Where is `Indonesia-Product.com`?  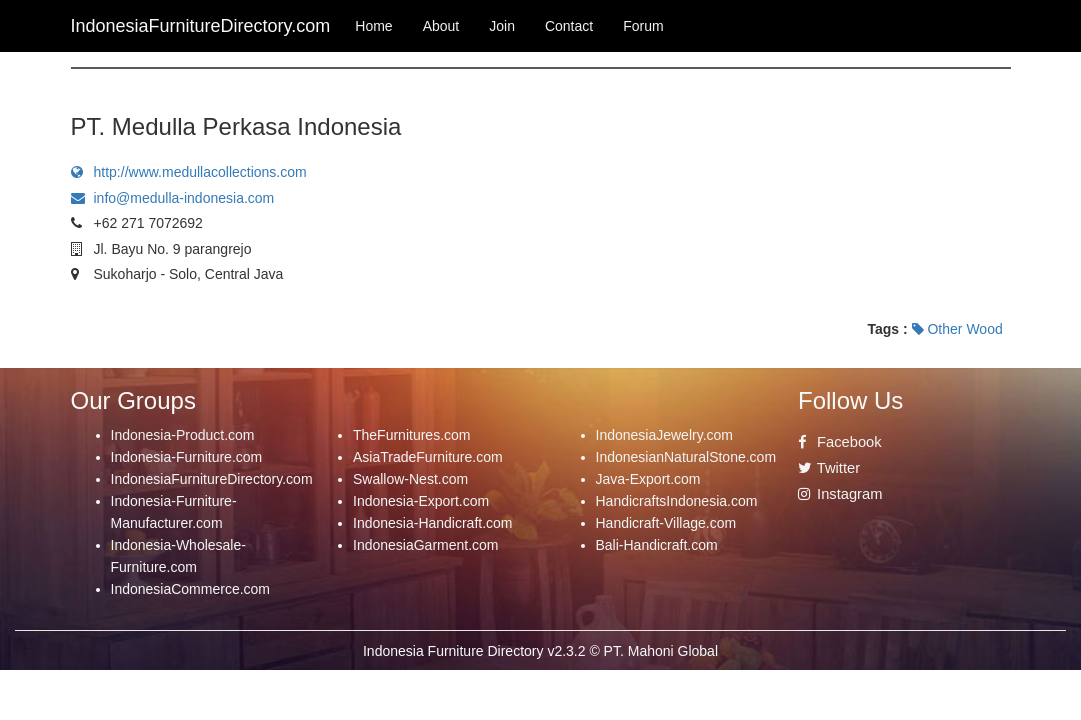 Indonesia-Product.com is located at coordinates (183, 435).